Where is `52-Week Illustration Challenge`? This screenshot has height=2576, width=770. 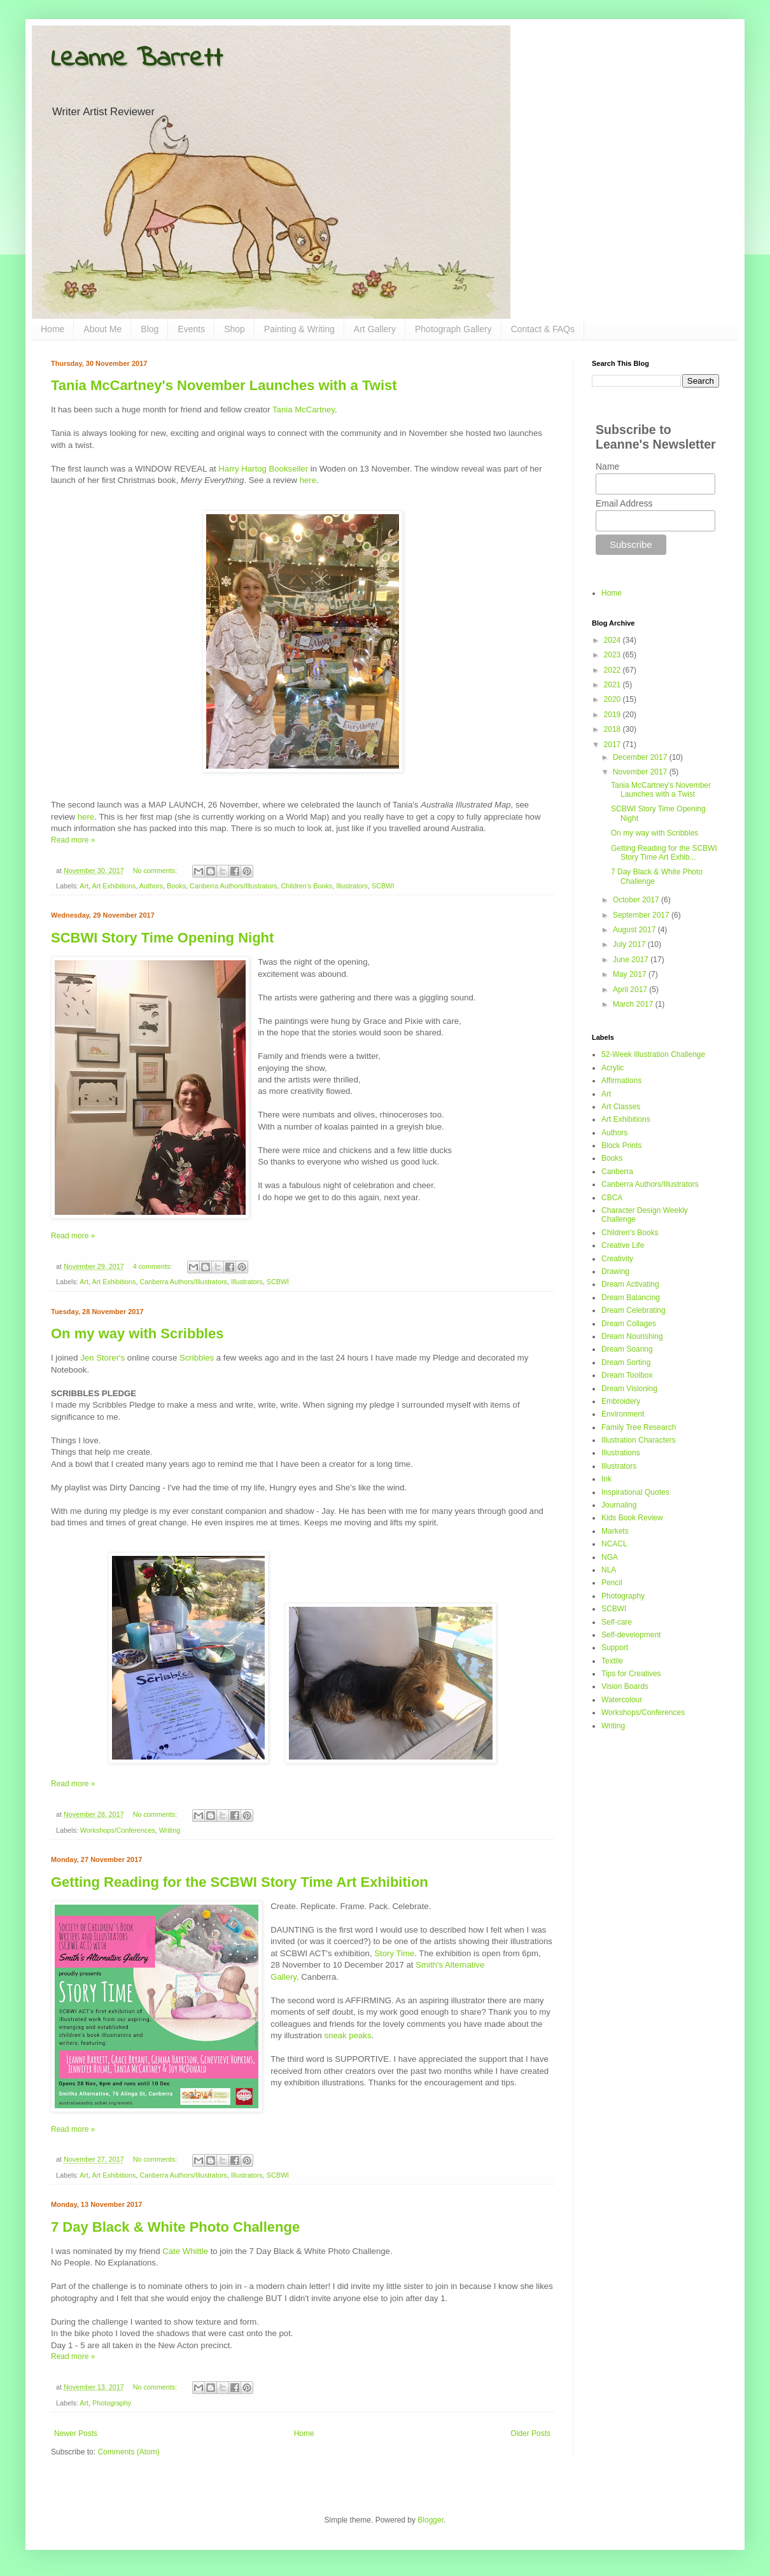
52-Week Illustration Challenge is located at coordinates (653, 1054).